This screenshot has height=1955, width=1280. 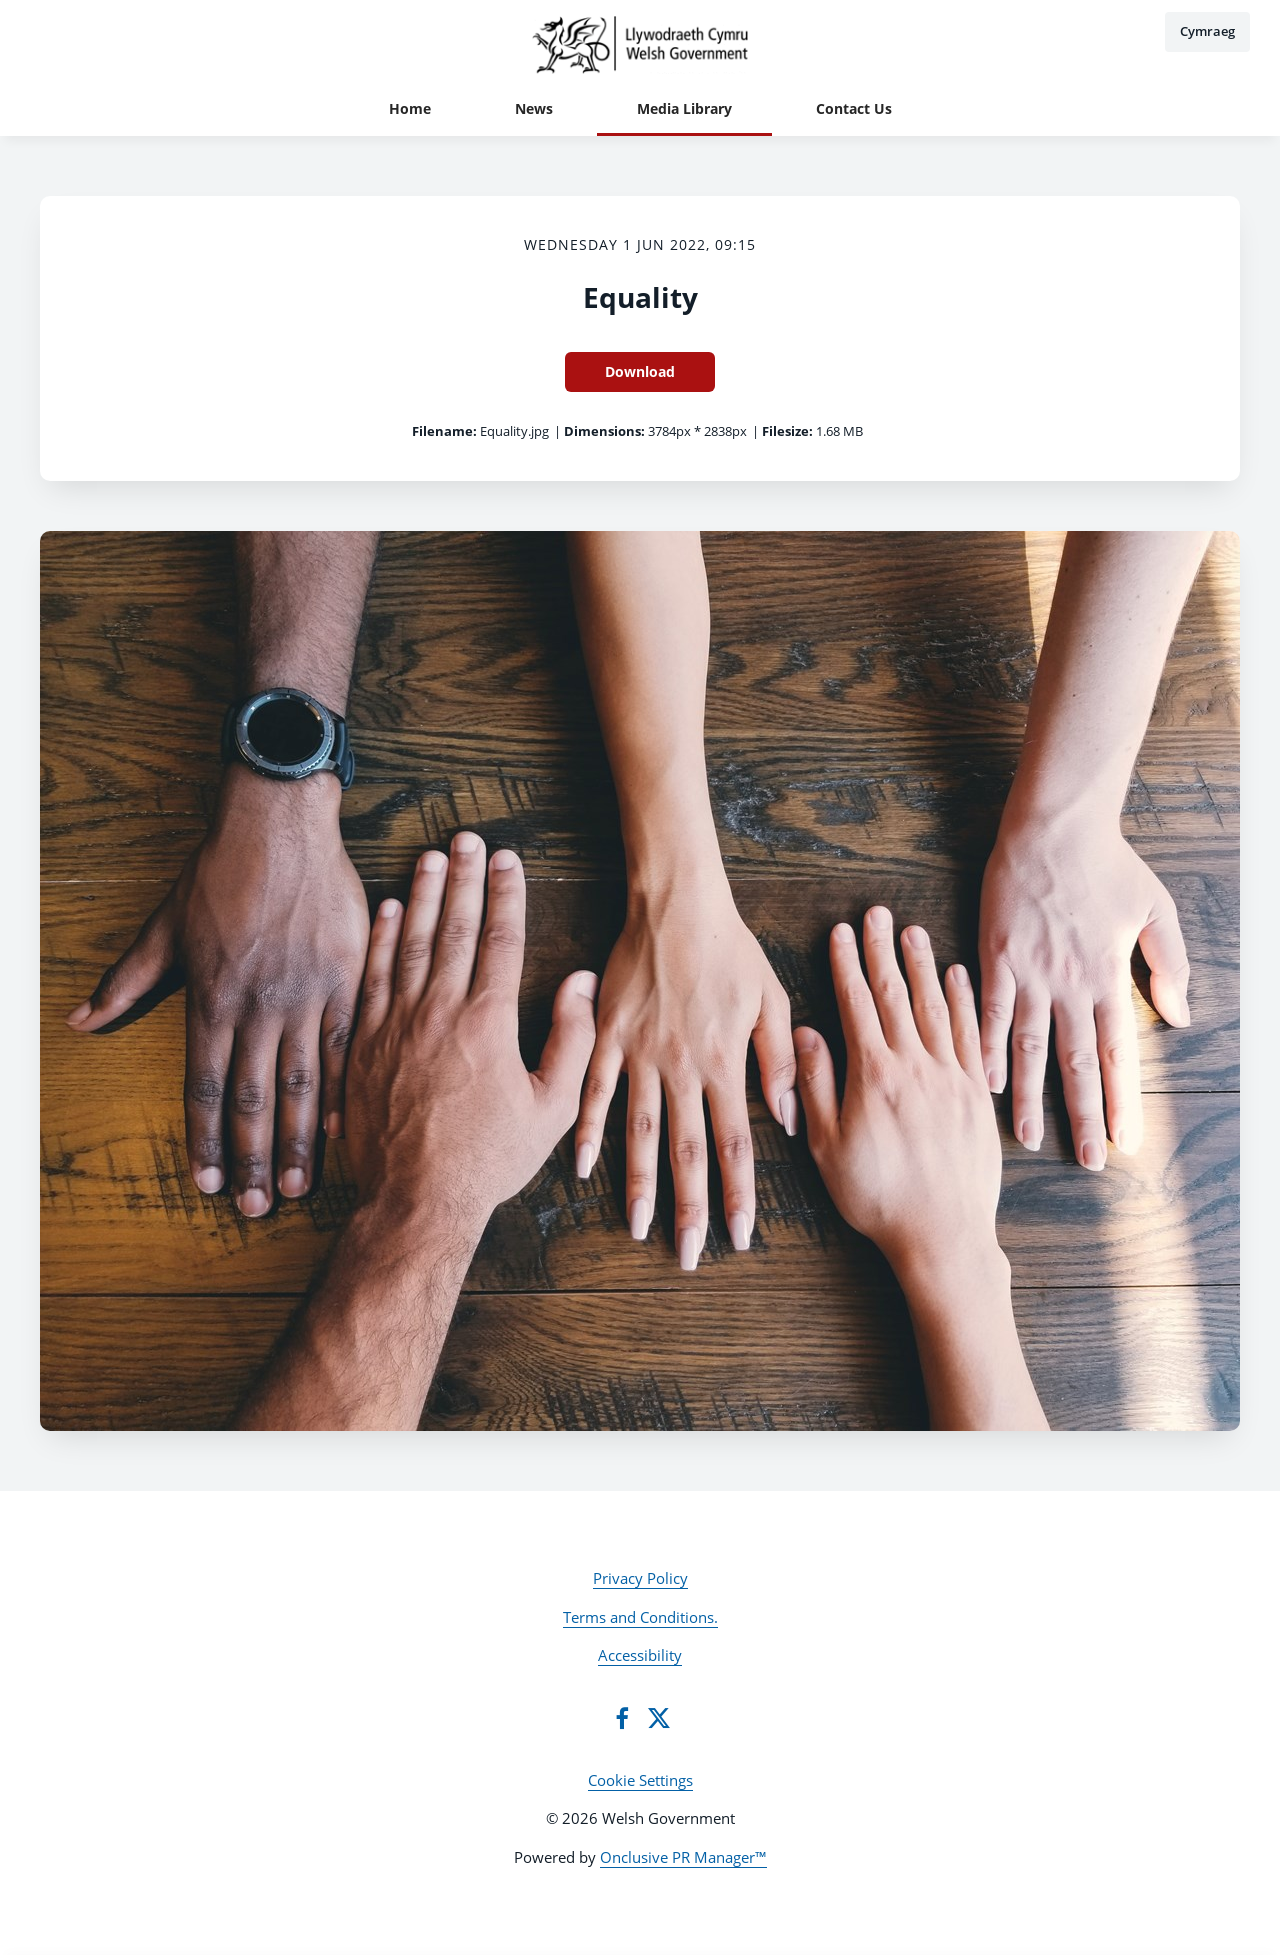 I want to click on Cookie Settings, so click(x=640, y=1780).